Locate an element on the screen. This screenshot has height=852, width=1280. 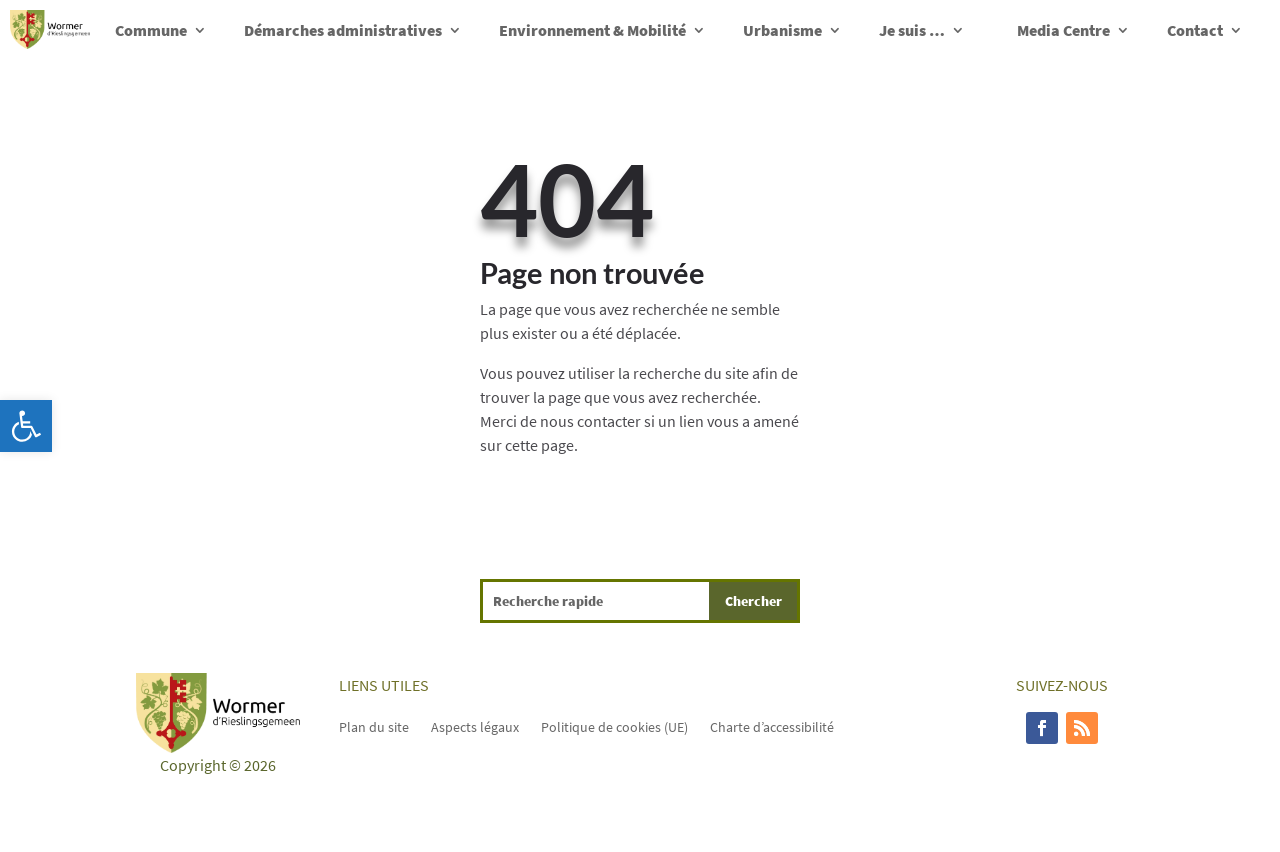
Commune is located at coordinates (151, 30).